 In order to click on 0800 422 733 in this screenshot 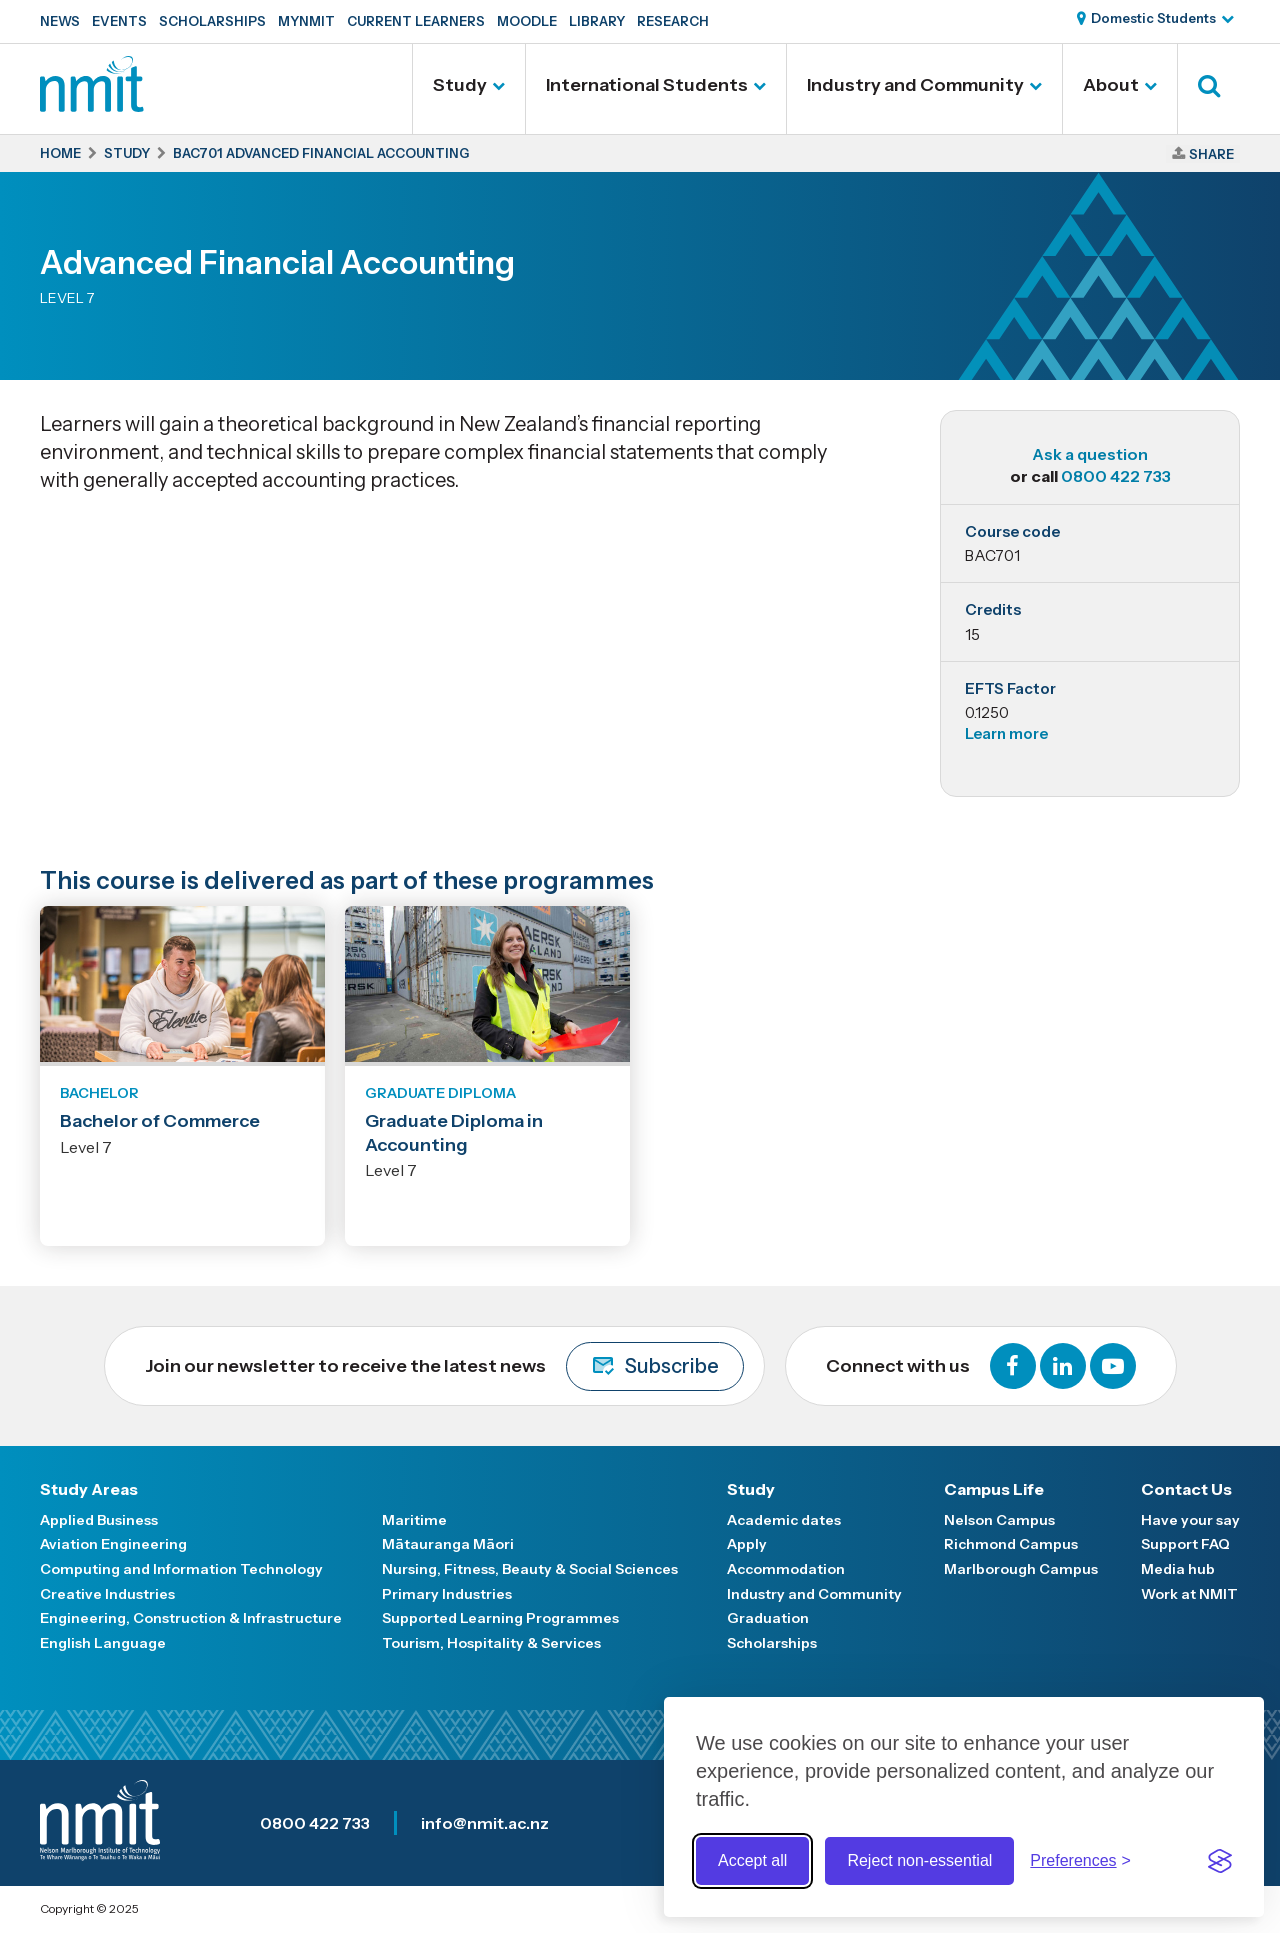, I will do `click(1116, 476)`.